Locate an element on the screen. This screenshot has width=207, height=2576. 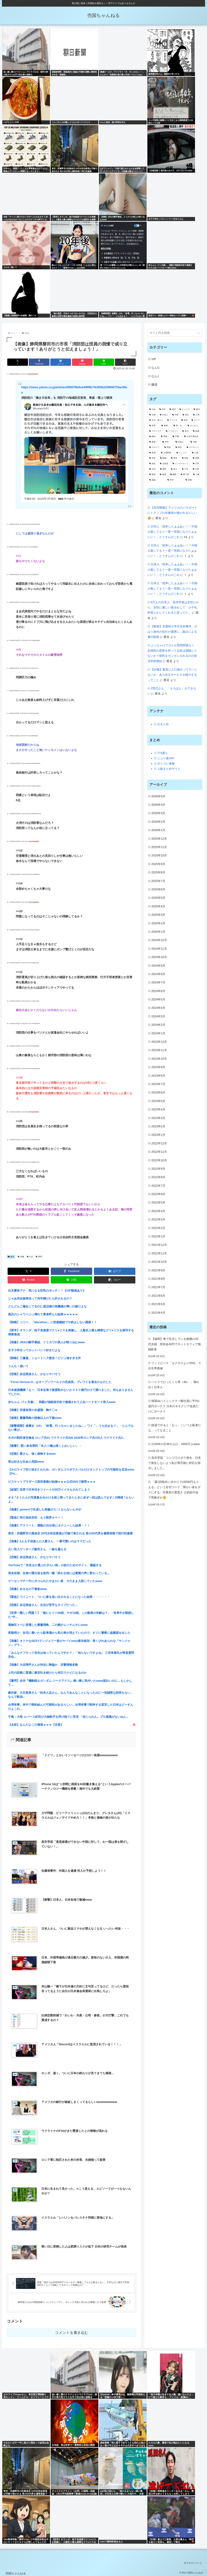
2022年6月 is located at coordinates (158, 1194).